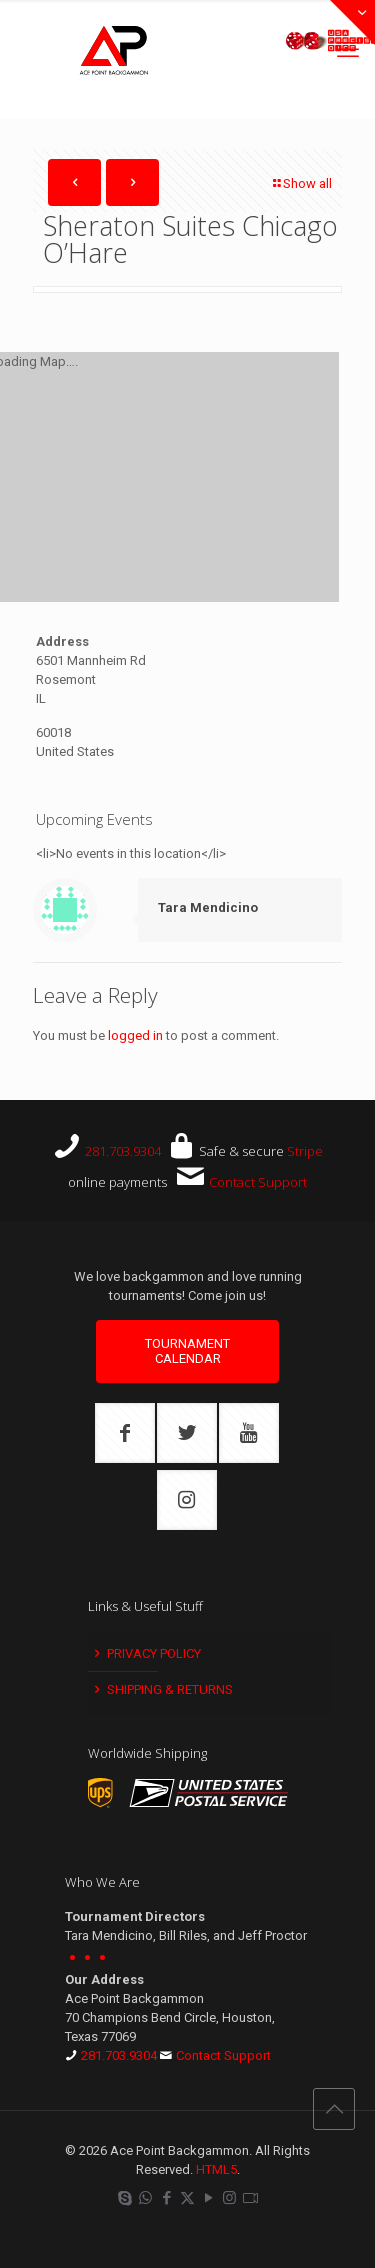 The image size is (375, 2268). Describe the element at coordinates (208, 907) in the screenshot. I see `Tara Mendicino` at that location.